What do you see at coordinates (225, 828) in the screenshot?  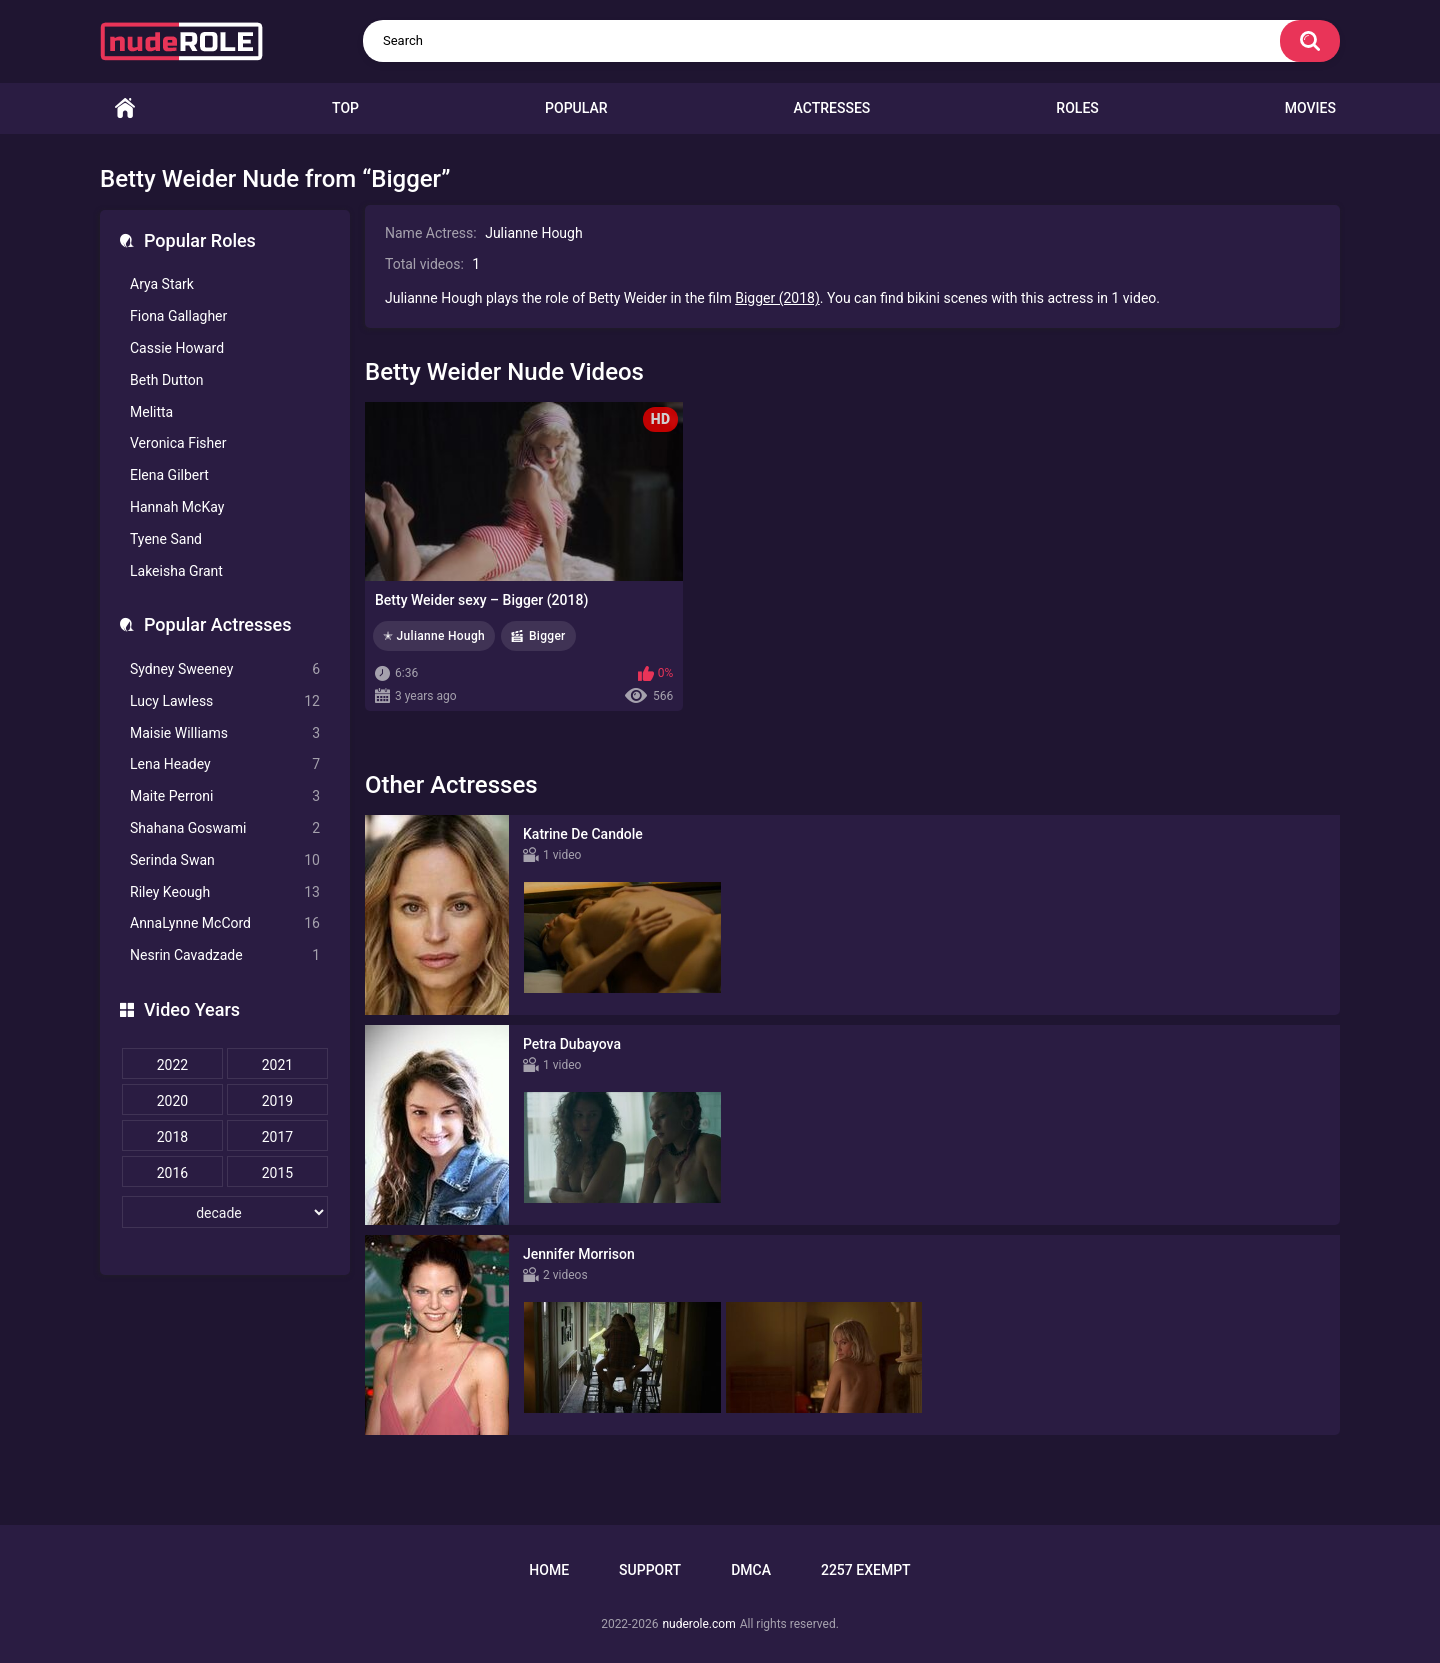 I see `Shahana Goswami` at bounding box center [225, 828].